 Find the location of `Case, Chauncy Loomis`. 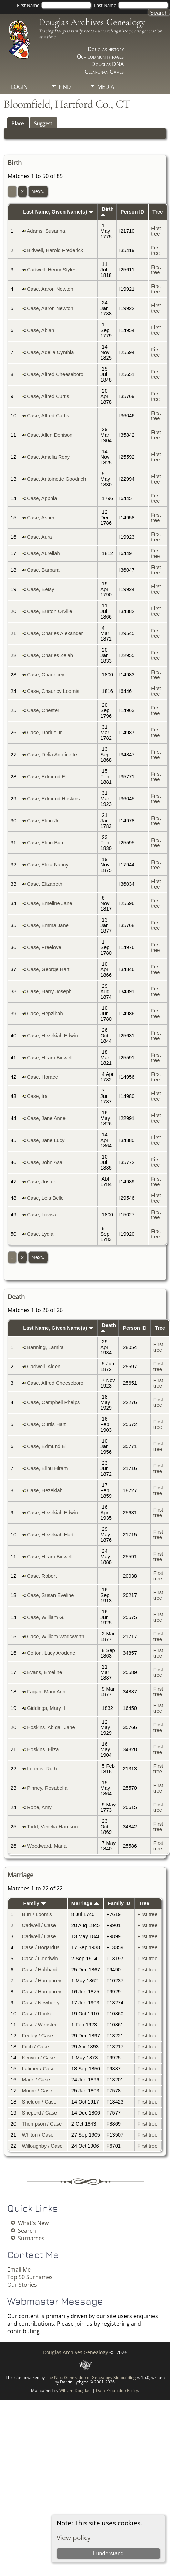

Case, Chauncy Loomis is located at coordinates (53, 691).